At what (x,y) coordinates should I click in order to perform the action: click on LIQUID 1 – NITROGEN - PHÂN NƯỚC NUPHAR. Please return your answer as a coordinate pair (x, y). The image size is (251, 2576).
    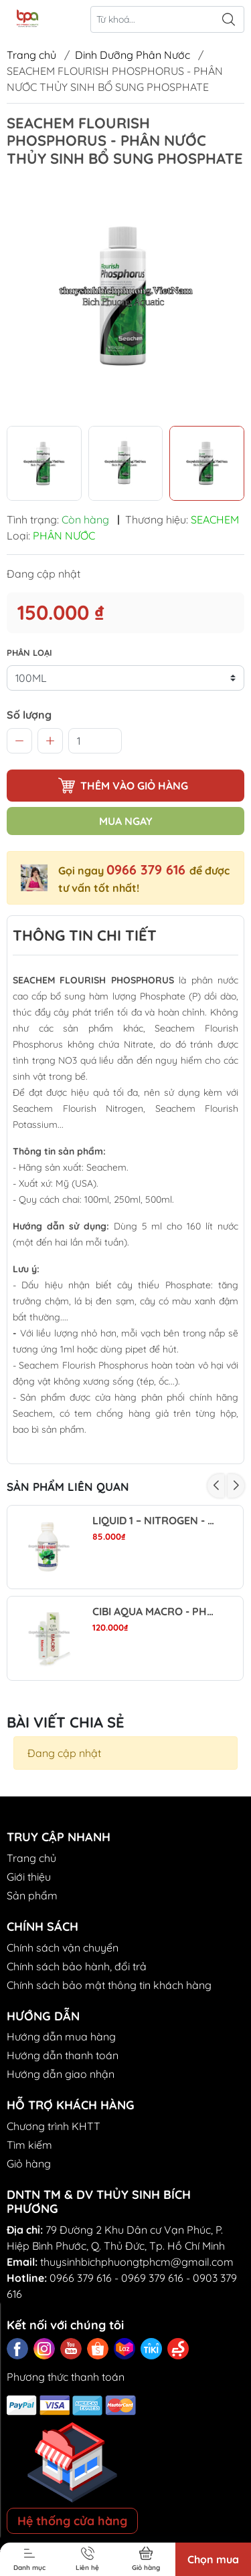
    Looking at the image, I should click on (155, 1520).